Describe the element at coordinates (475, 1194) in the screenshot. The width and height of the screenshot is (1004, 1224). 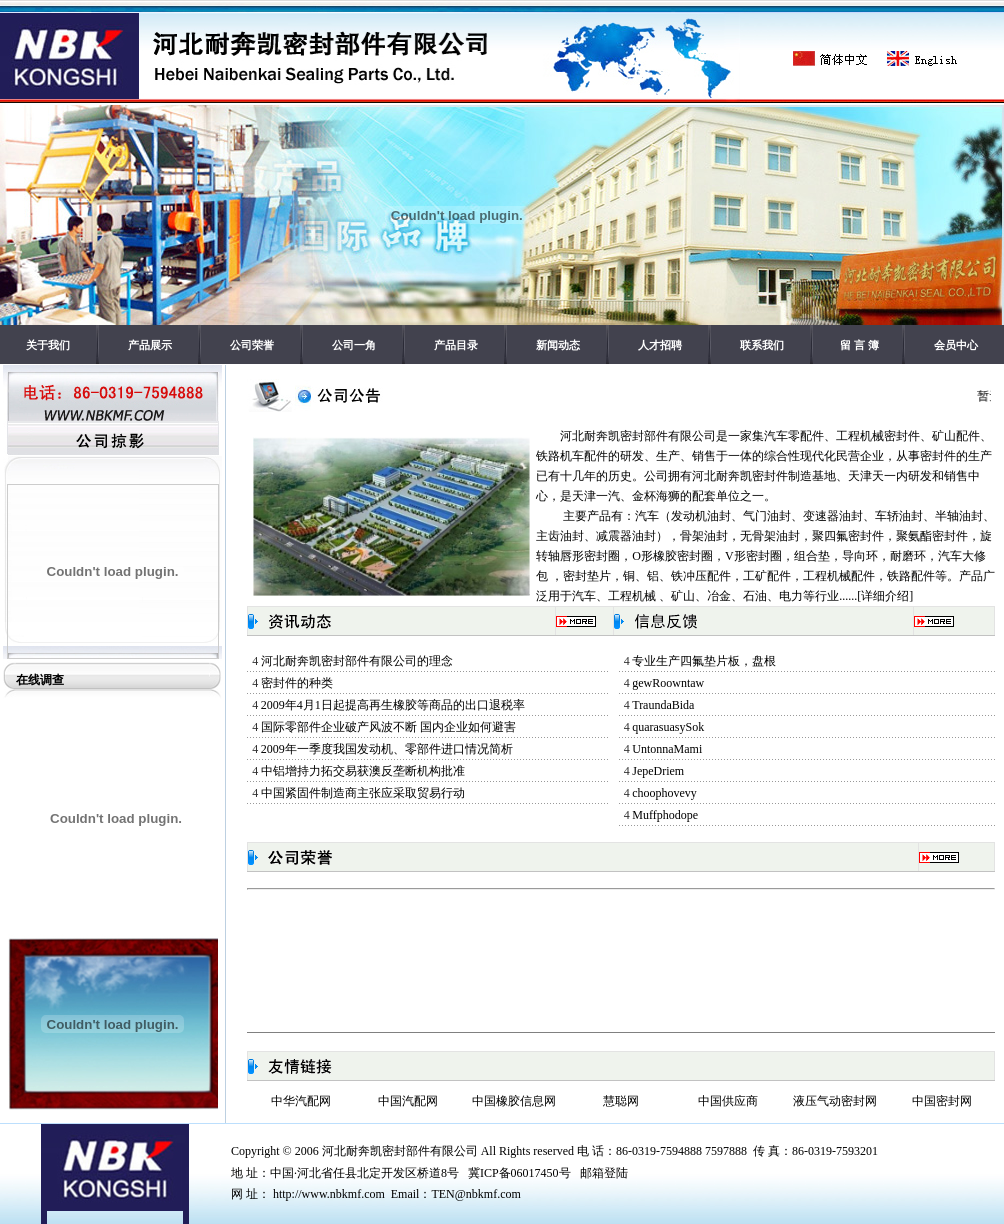
I see `TEN@nbkmf.com` at that location.